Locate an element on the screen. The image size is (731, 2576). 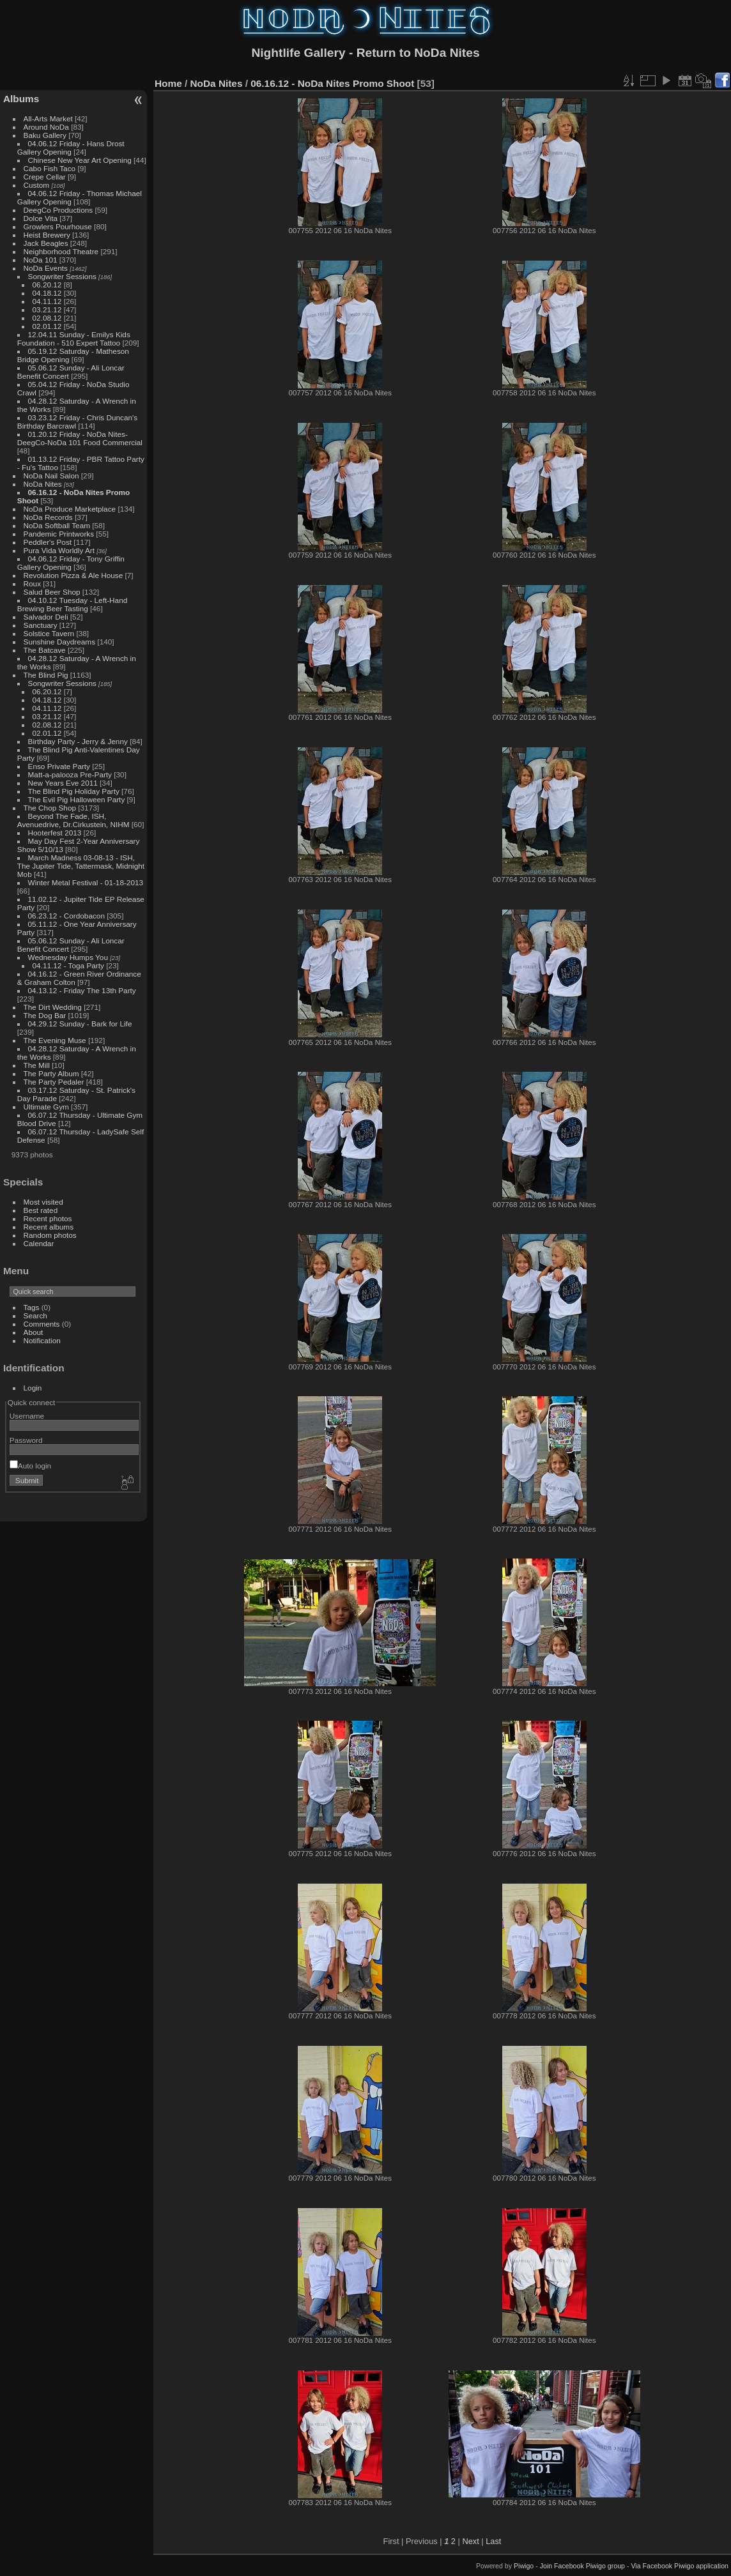
Solstice Tavern is located at coordinates (49, 633).